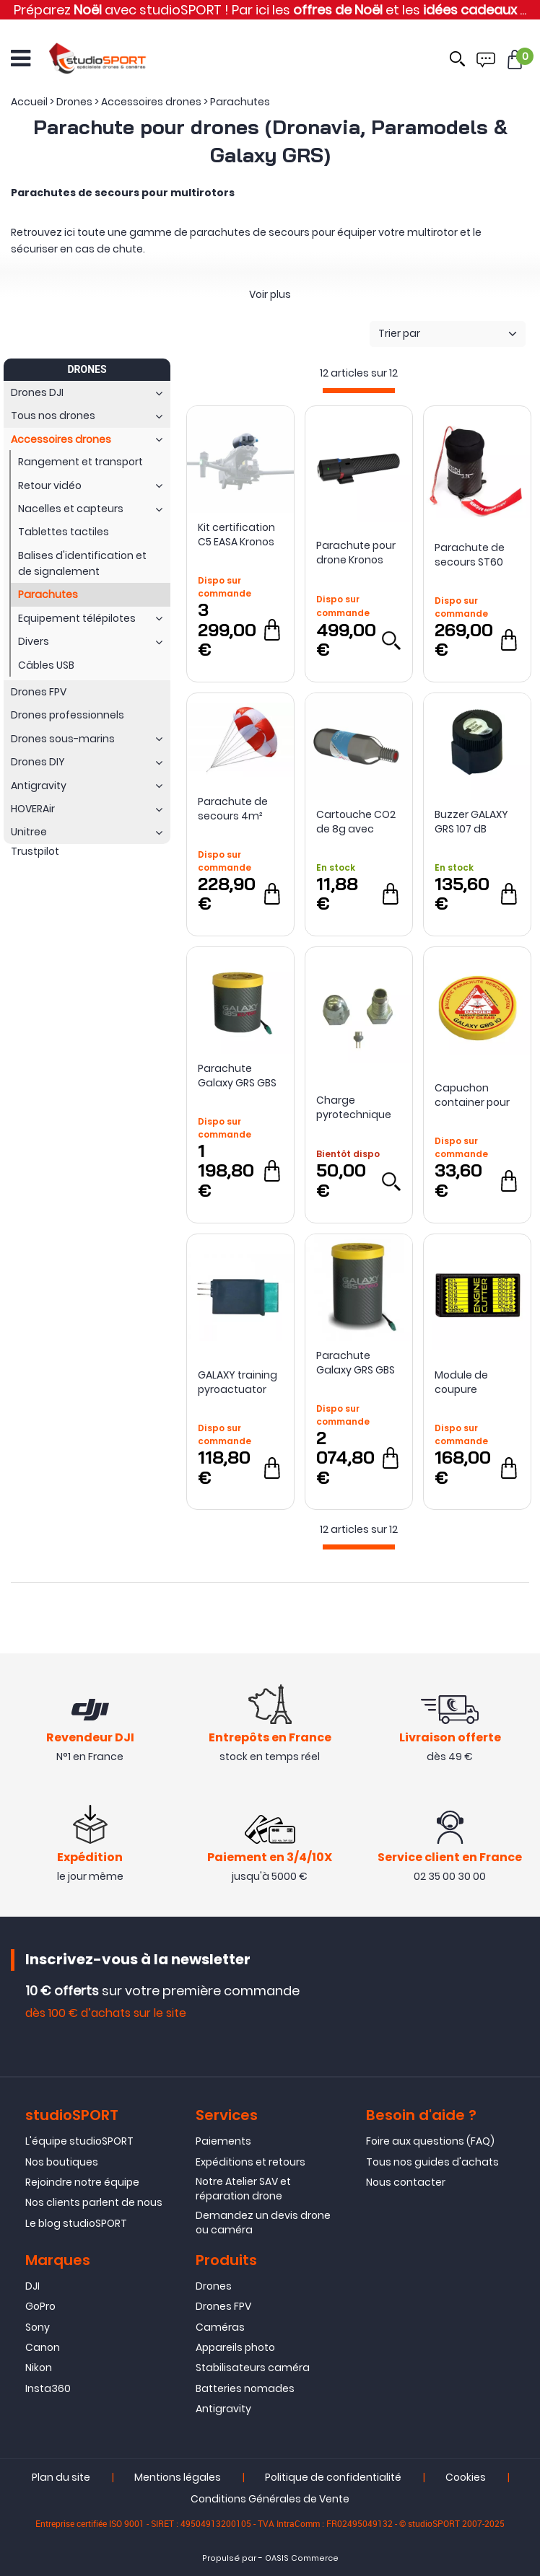  I want to click on Nos boutiques, so click(61, 2162).